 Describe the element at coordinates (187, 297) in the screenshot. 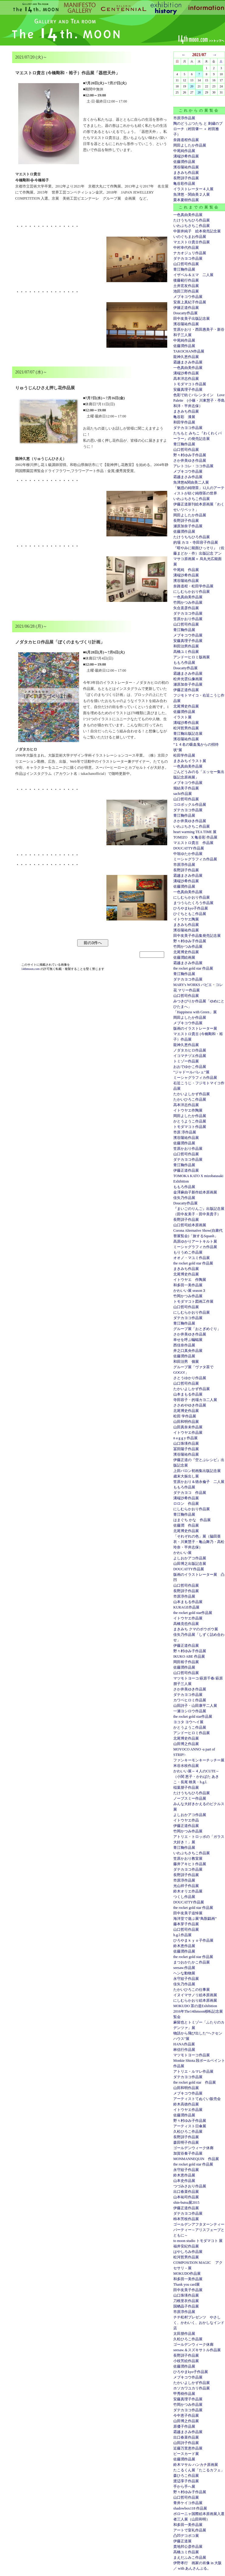

I see `メブキコウ作品展` at that location.